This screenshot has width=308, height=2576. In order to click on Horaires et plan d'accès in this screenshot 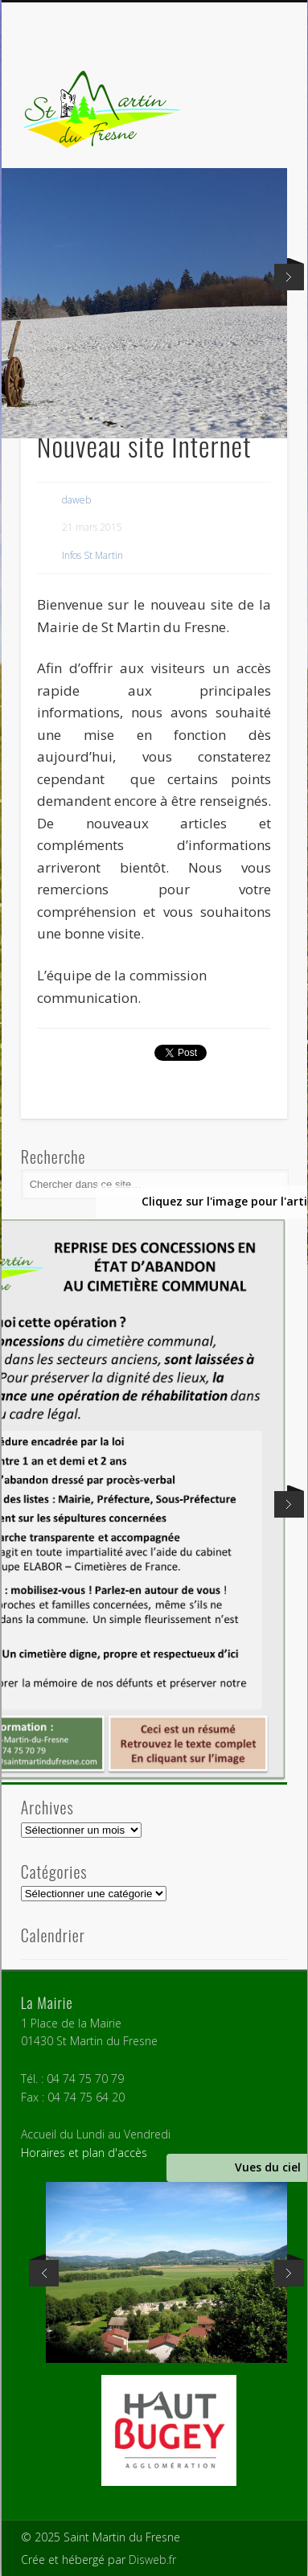, I will do `click(84, 2152)`.